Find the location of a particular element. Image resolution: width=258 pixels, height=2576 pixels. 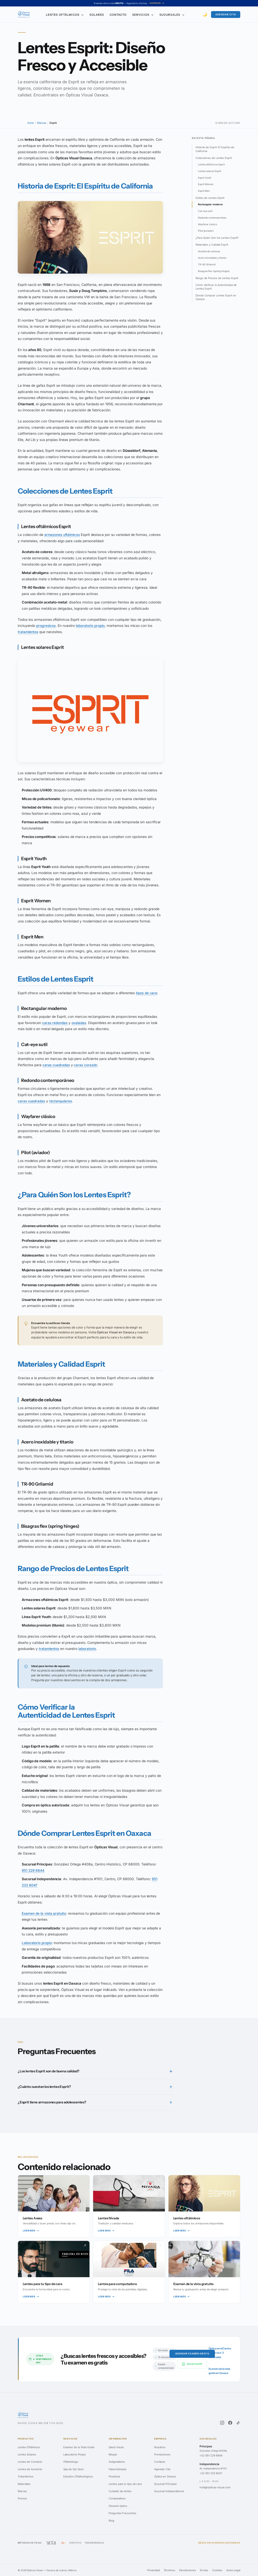

Glosario óptico is located at coordinates (118, 2505).